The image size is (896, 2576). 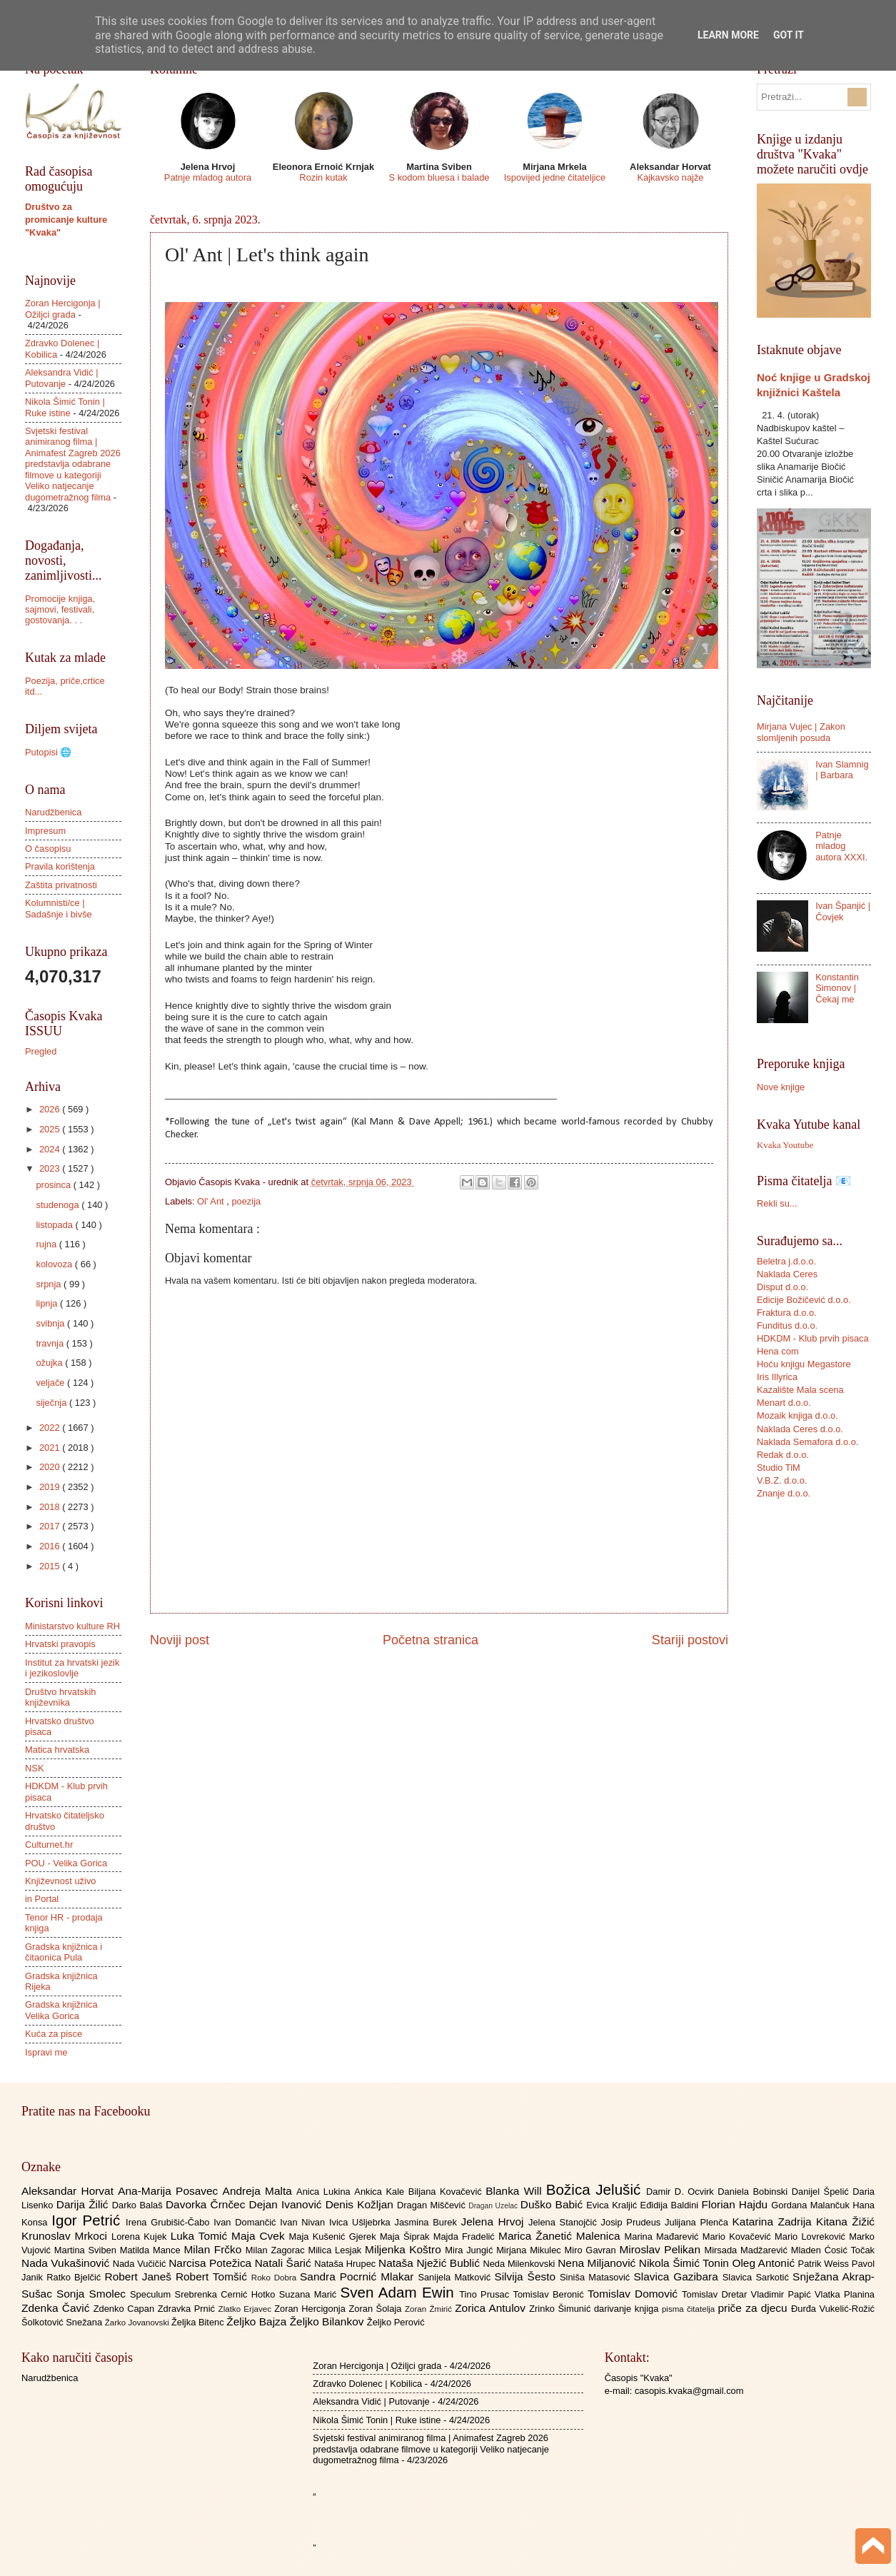 What do you see at coordinates (69, 2191) in the screenshot?
I see `Aleksandar Horvat` at bounding box center [69, 2191].